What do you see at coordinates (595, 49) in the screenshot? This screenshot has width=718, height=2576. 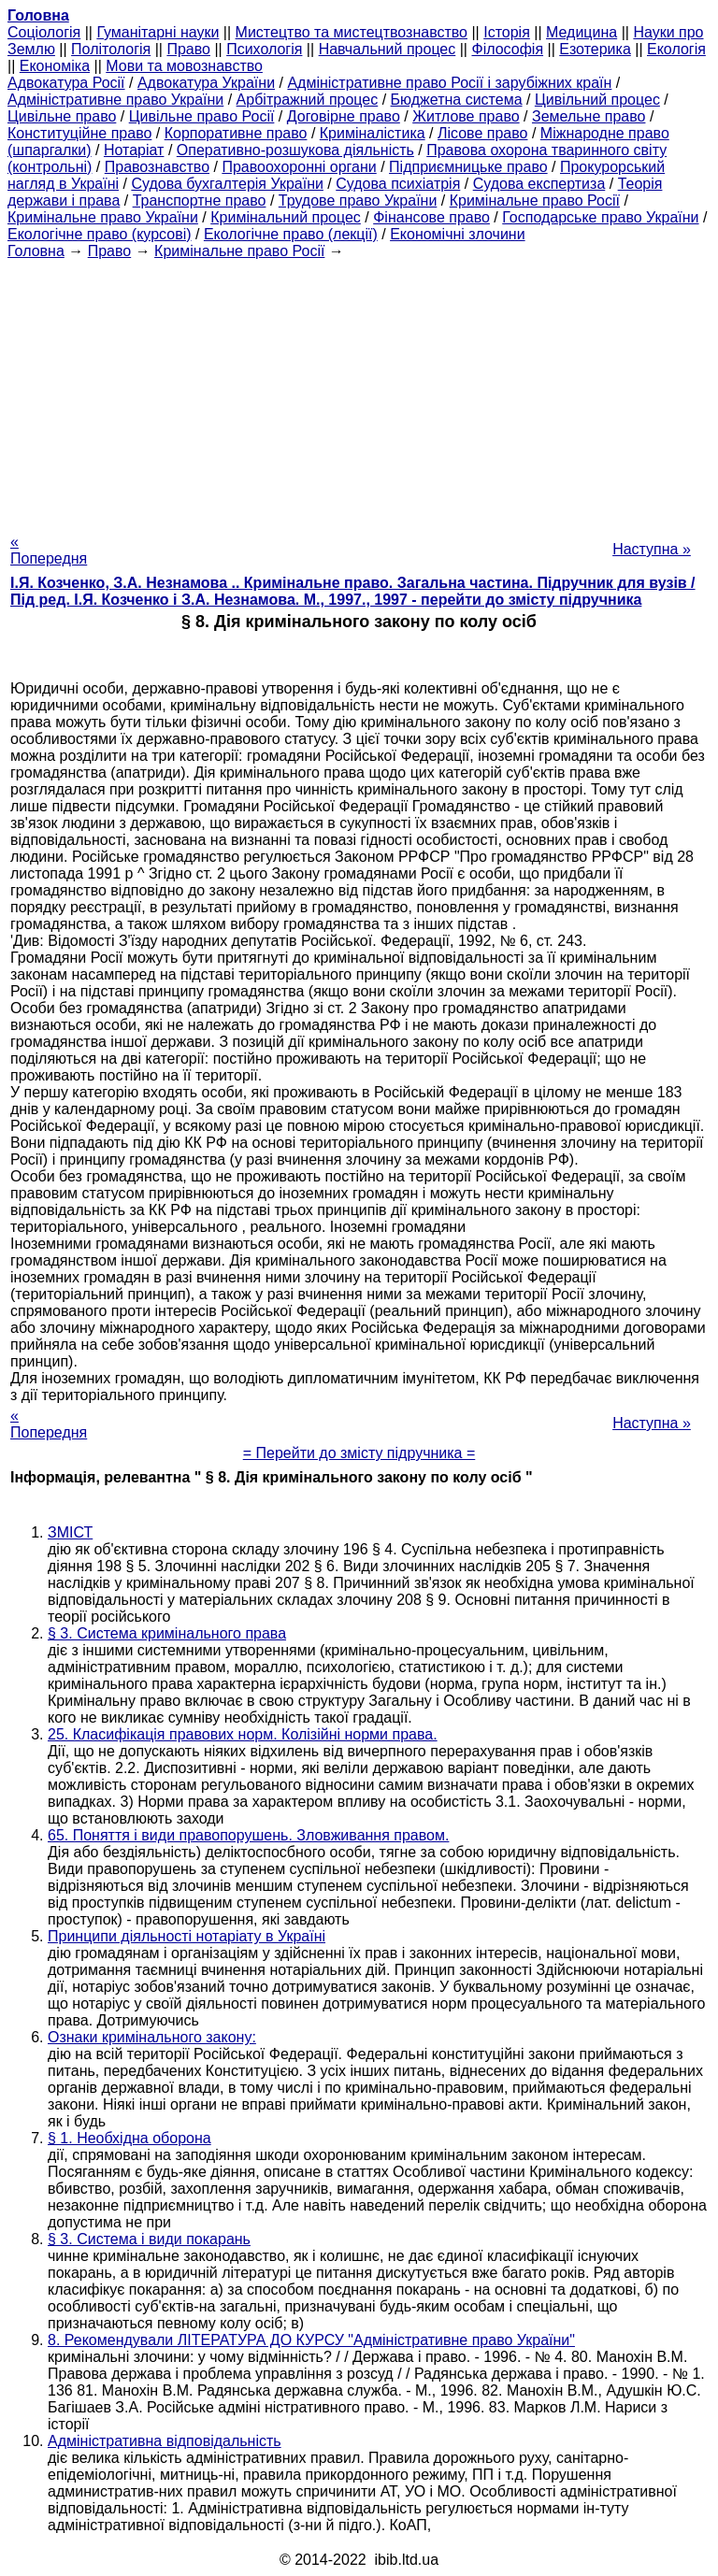 I see `Езотерика` at bounding box center [595, 49].